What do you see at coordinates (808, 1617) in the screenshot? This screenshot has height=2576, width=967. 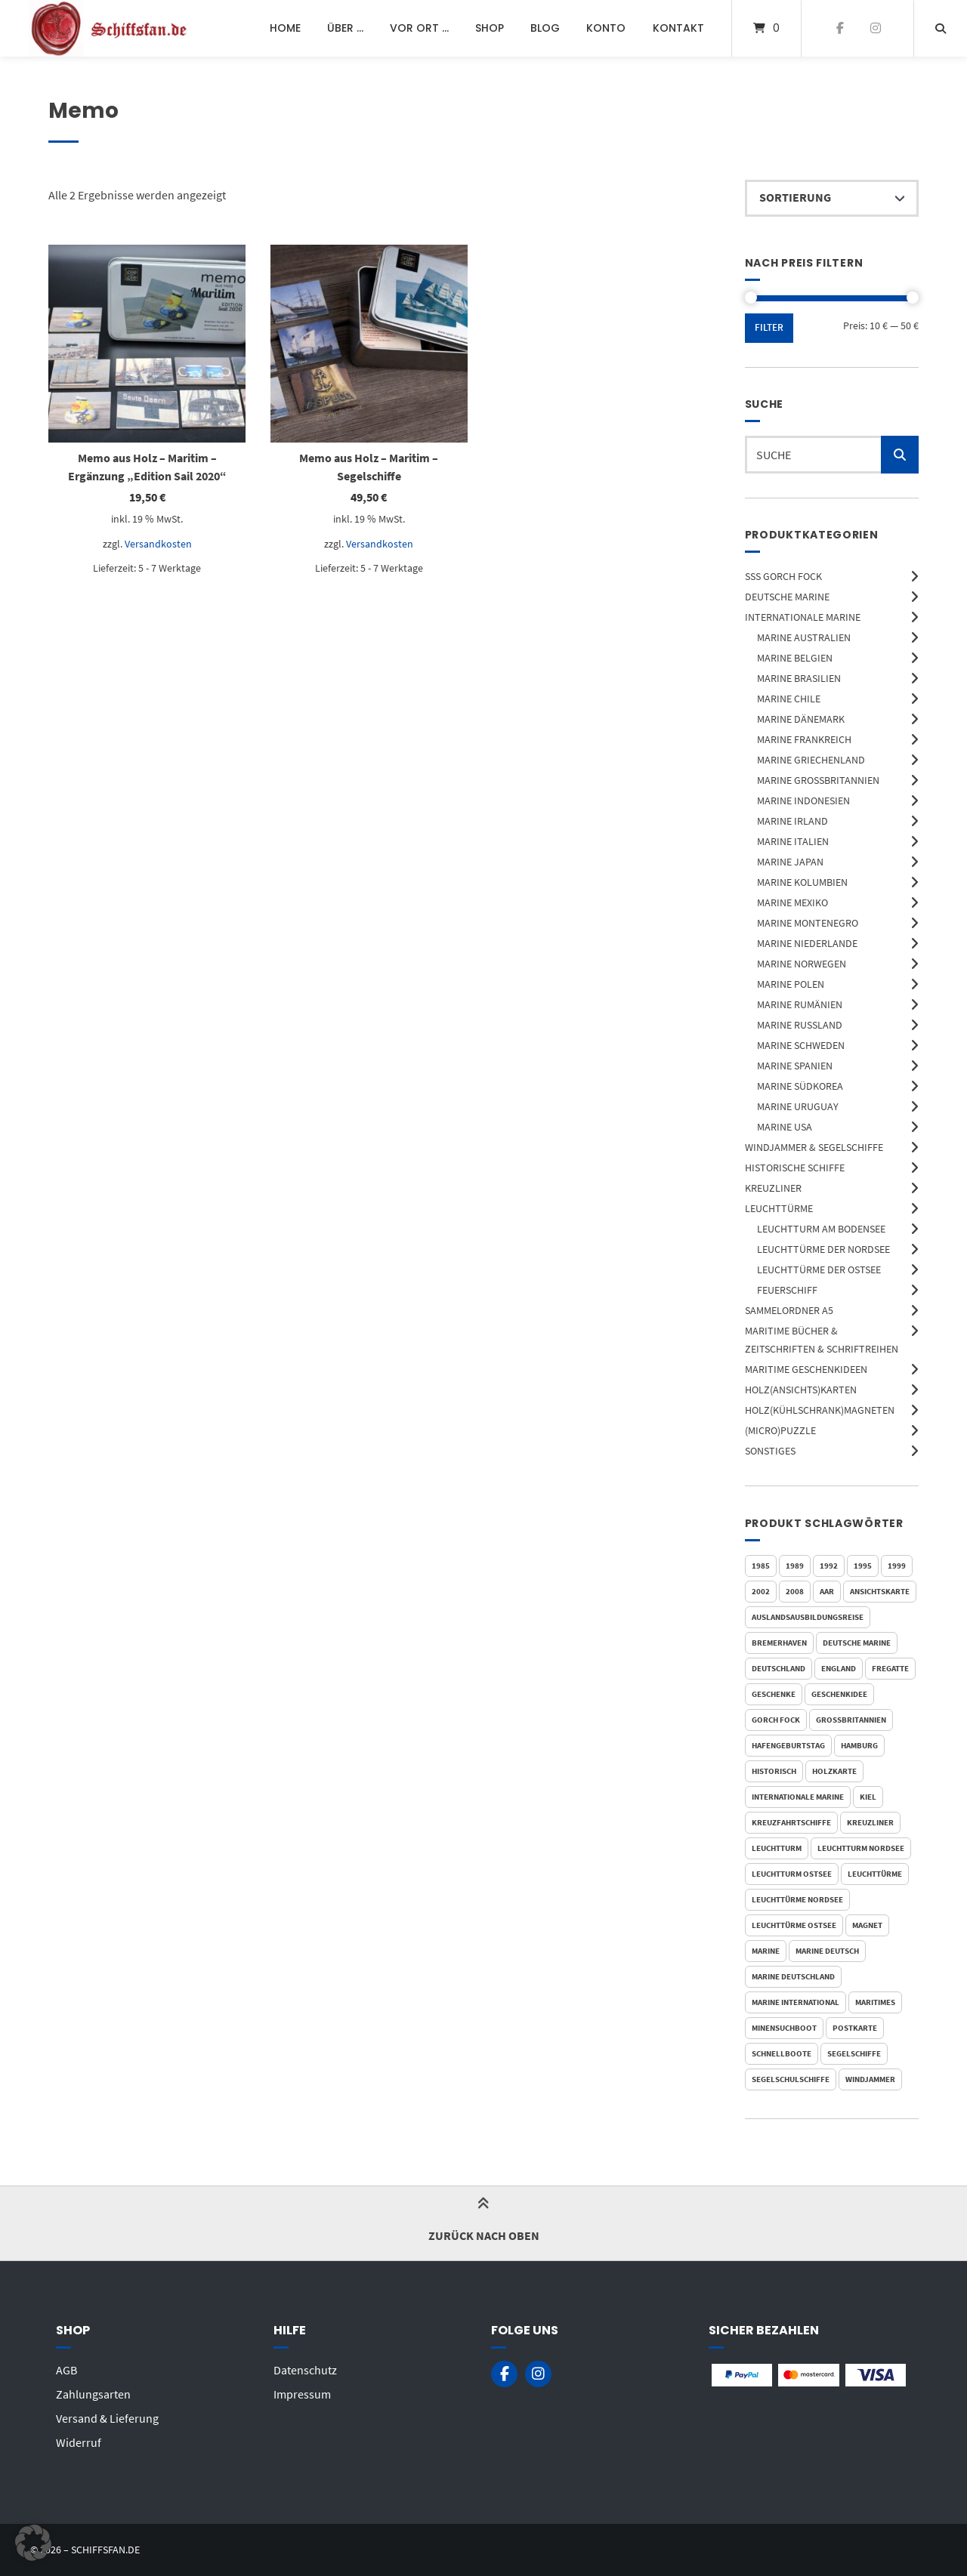 I see `Auslandsausbildungsreise [Auslandsausbildungsreise (47 Produkte)]` at bounding box center [808, 1617].